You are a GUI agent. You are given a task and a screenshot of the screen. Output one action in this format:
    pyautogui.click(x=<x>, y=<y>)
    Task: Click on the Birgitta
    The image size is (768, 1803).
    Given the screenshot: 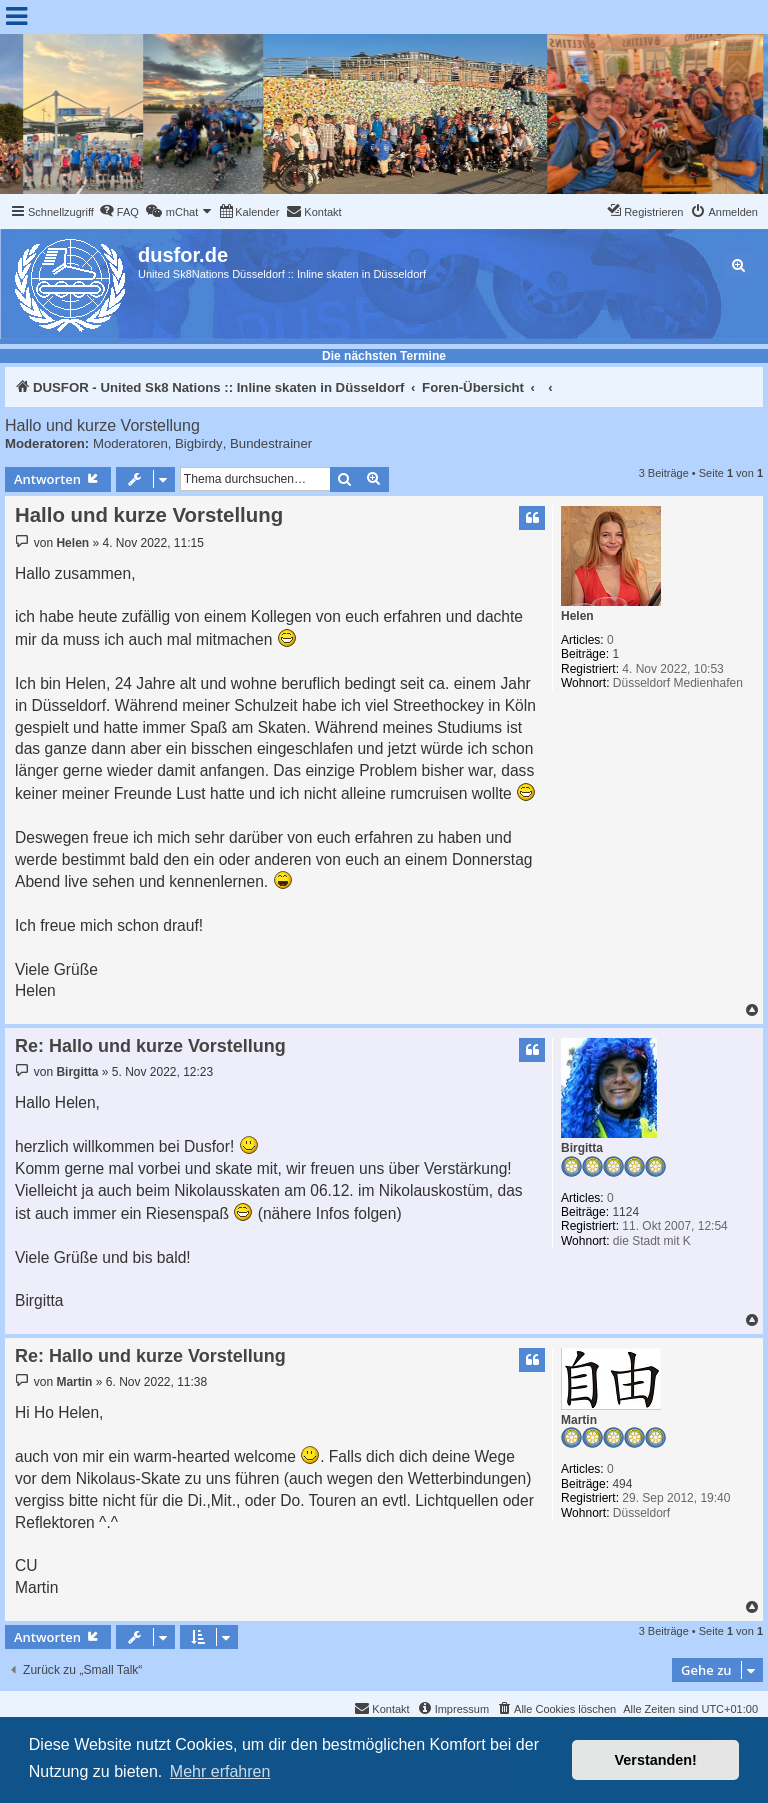 What is the action you would take?
    pyautogui.click(x=582, y=1148)
    